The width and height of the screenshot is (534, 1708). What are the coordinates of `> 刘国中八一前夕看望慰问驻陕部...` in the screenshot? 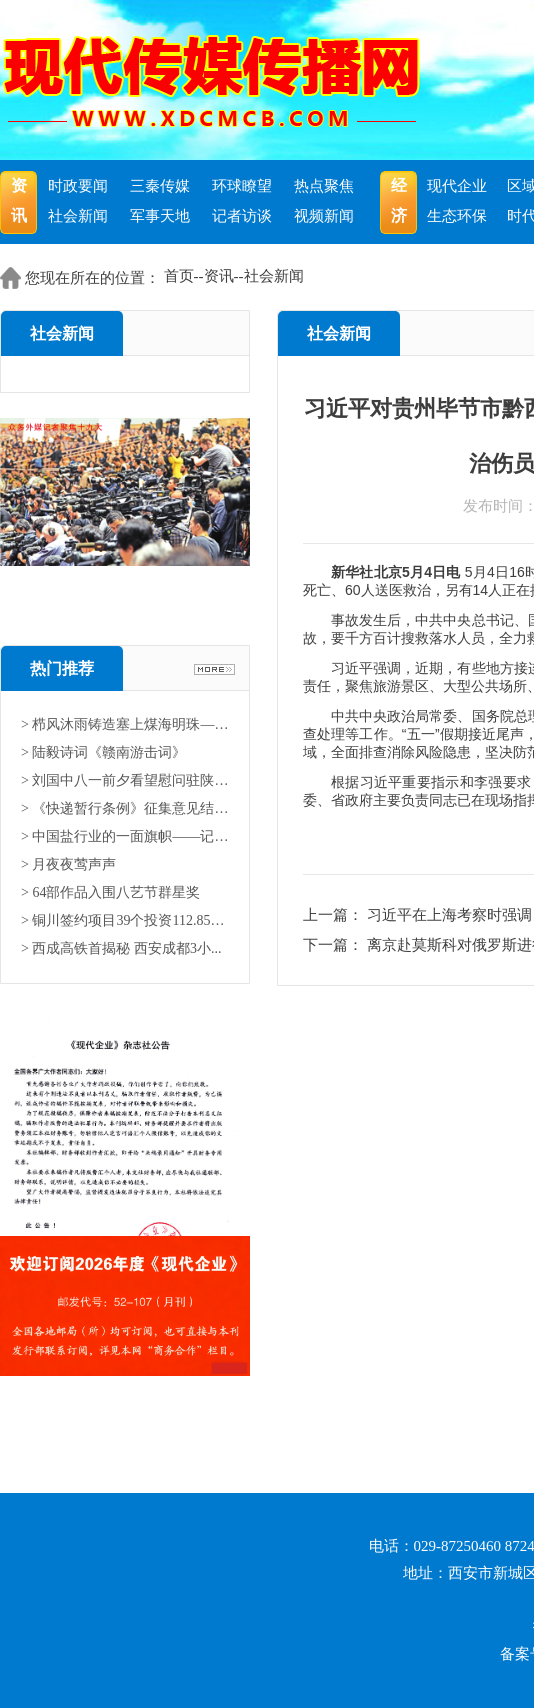 It's located at (125, 780).